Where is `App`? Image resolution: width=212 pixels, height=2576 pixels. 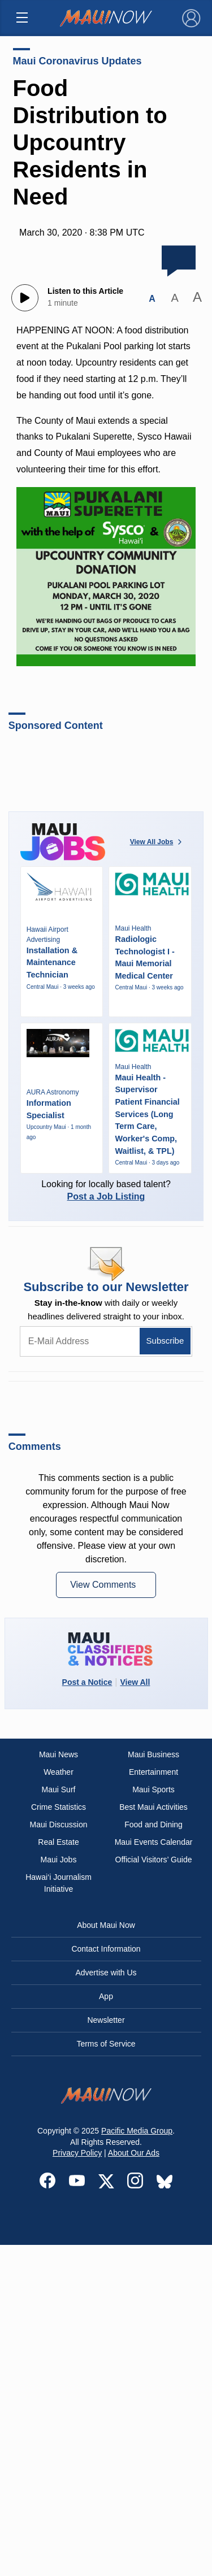 App is located at coordinates (106, 1996).